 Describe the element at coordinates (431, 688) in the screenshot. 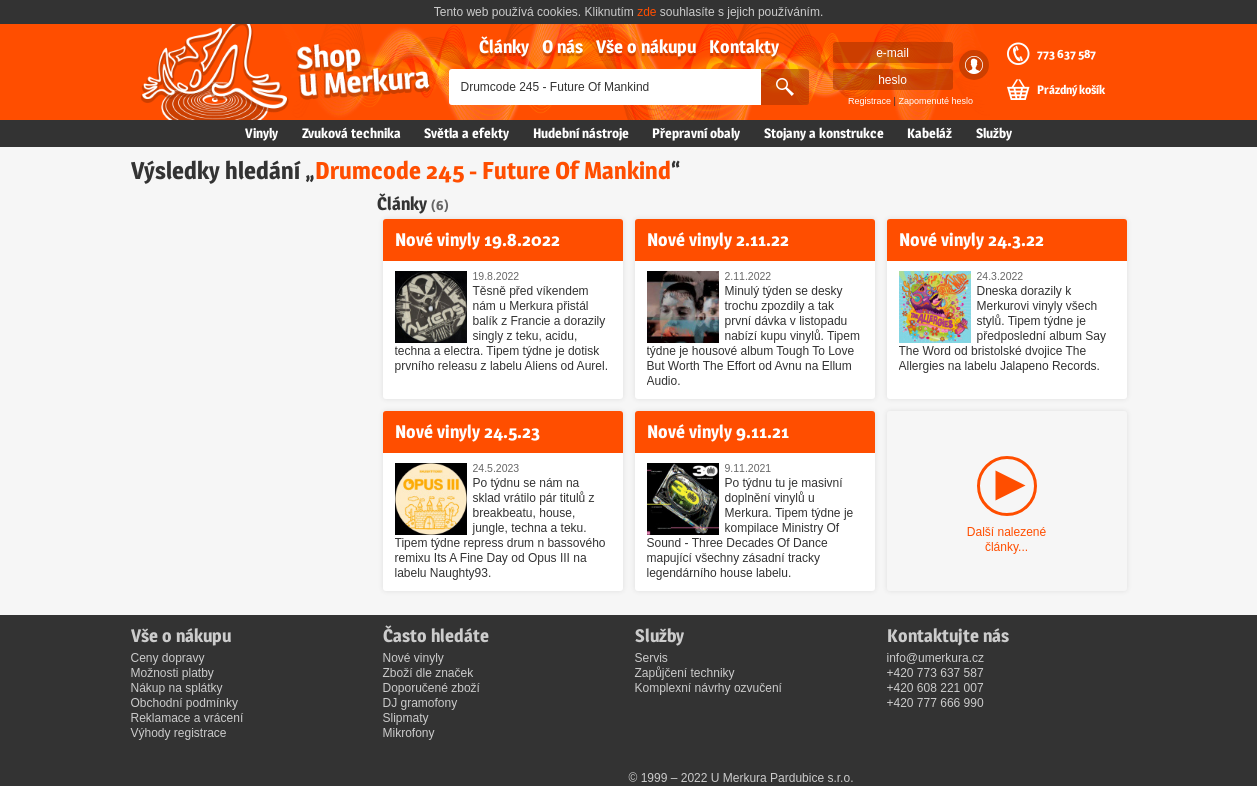

I see `Doporučené zboží` at that location.